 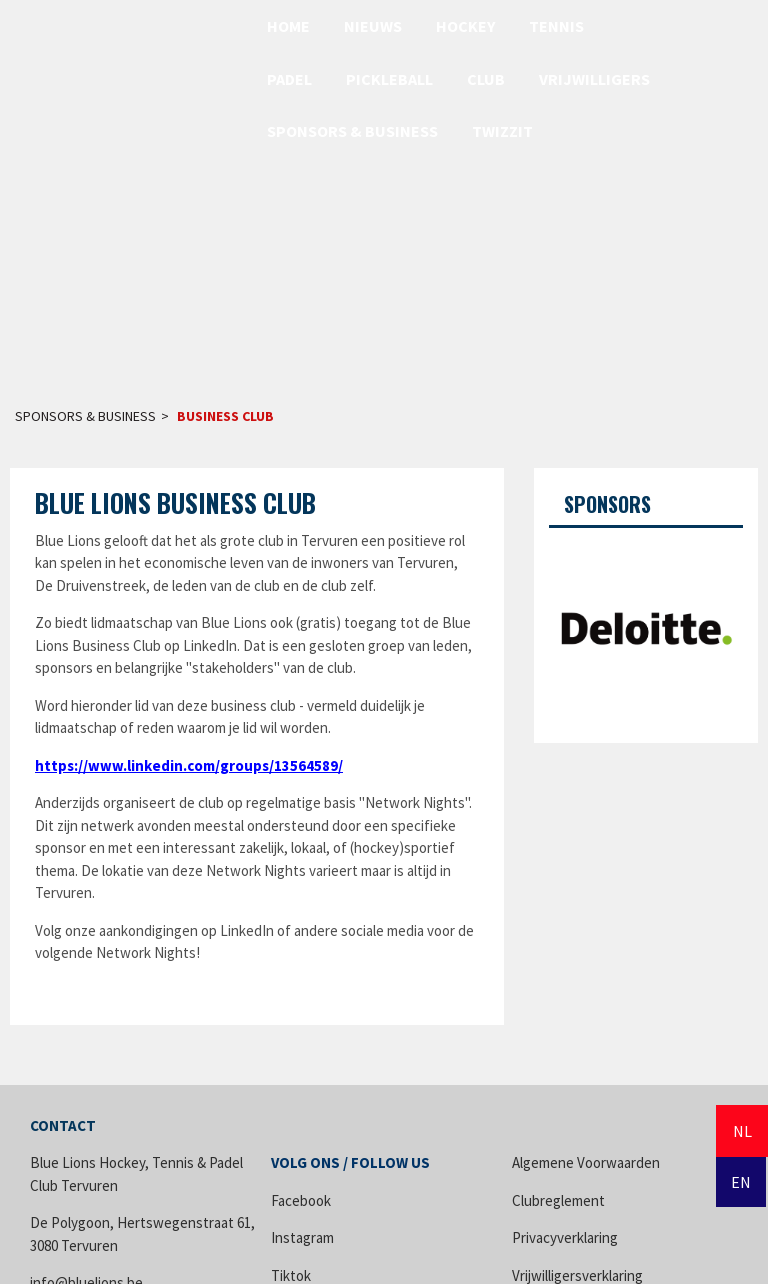 What do you see at coordinates (502, 131) in the screenshot?
I see `Twizzit` at bounding box center [502, 131].